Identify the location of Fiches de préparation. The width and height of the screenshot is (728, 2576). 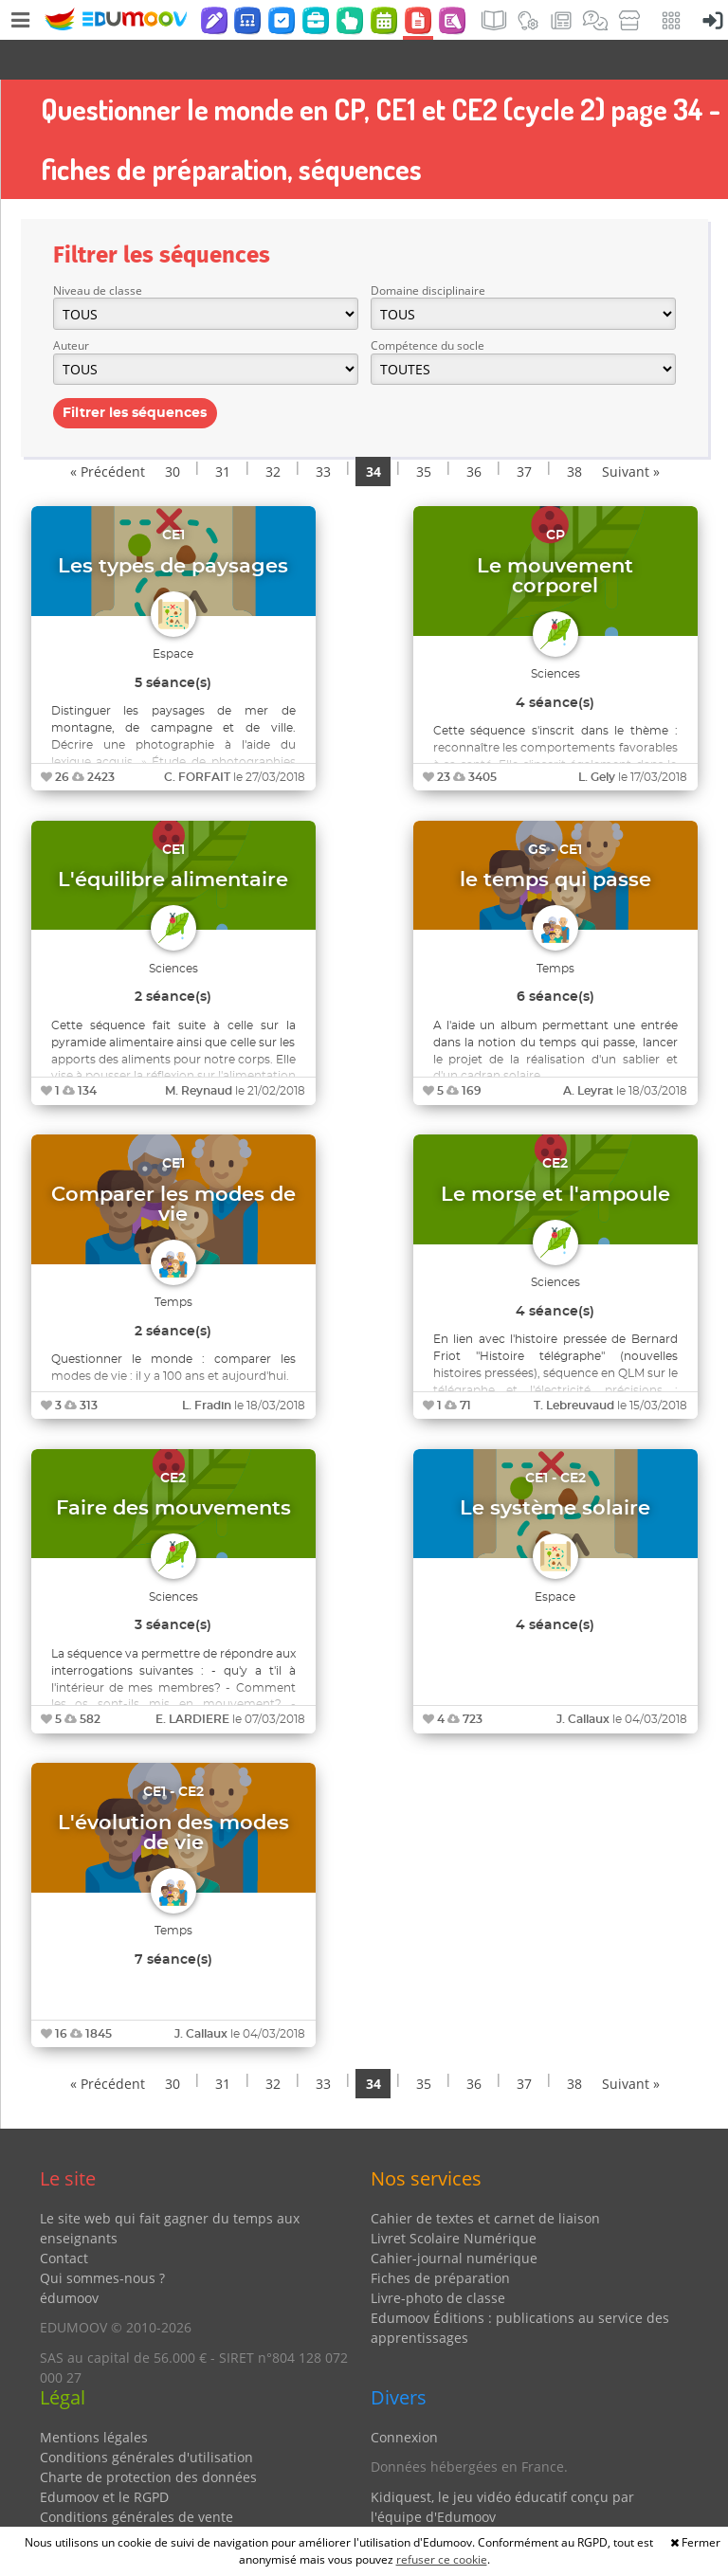
(440, 2238).